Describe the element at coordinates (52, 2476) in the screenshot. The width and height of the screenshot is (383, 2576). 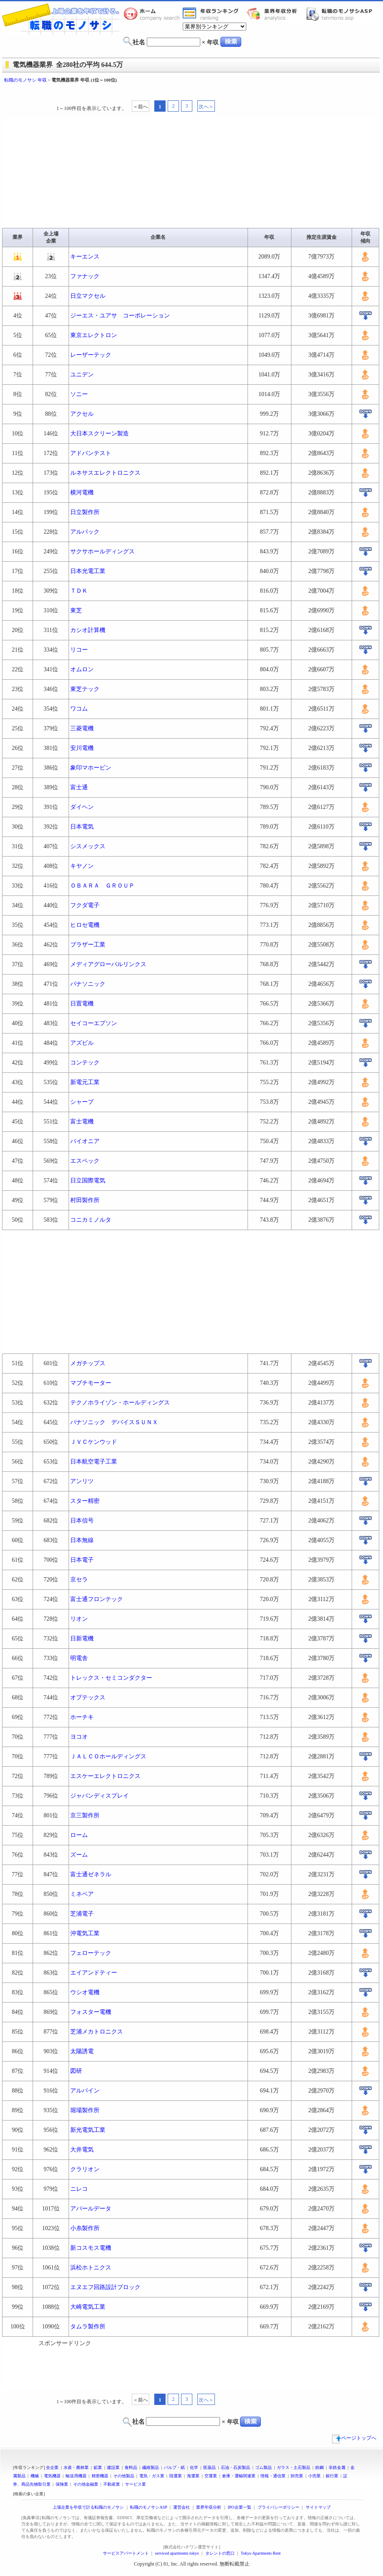
I see `電気機器` at that location.